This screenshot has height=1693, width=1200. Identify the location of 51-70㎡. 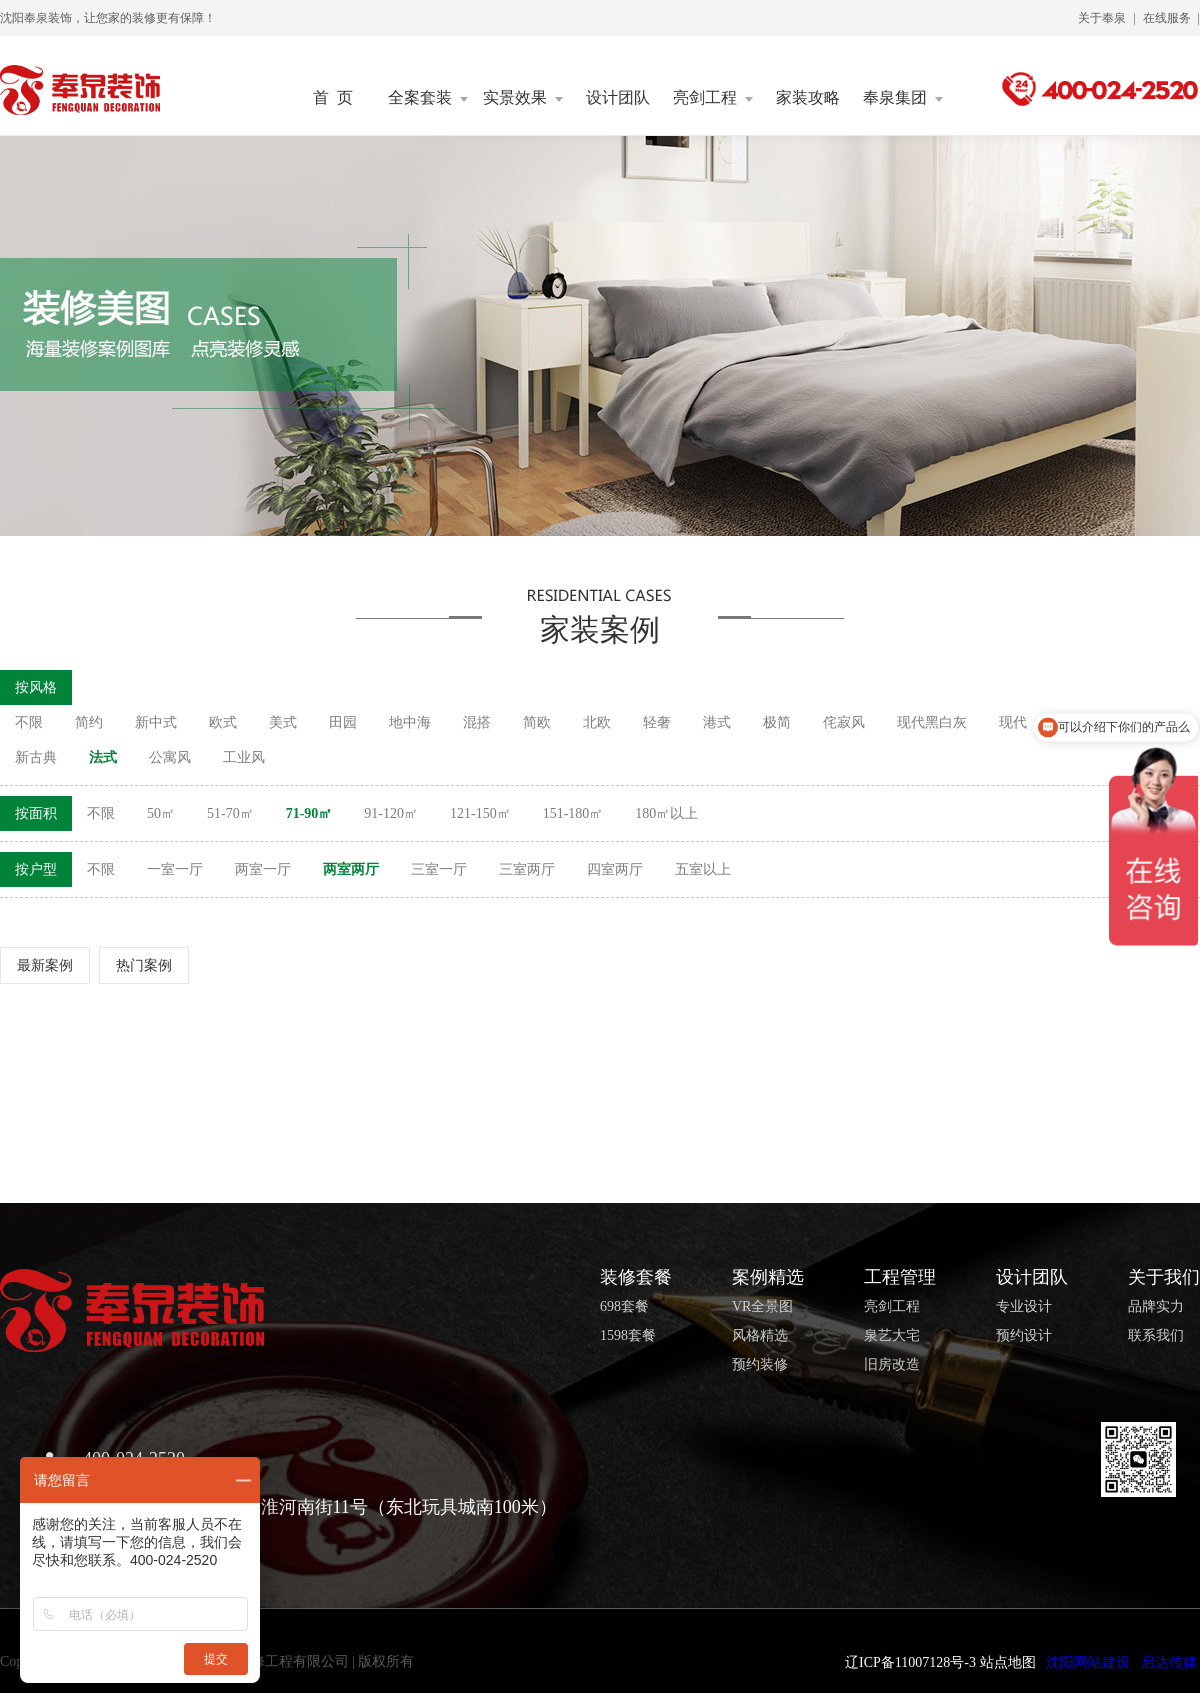
(230, 813).